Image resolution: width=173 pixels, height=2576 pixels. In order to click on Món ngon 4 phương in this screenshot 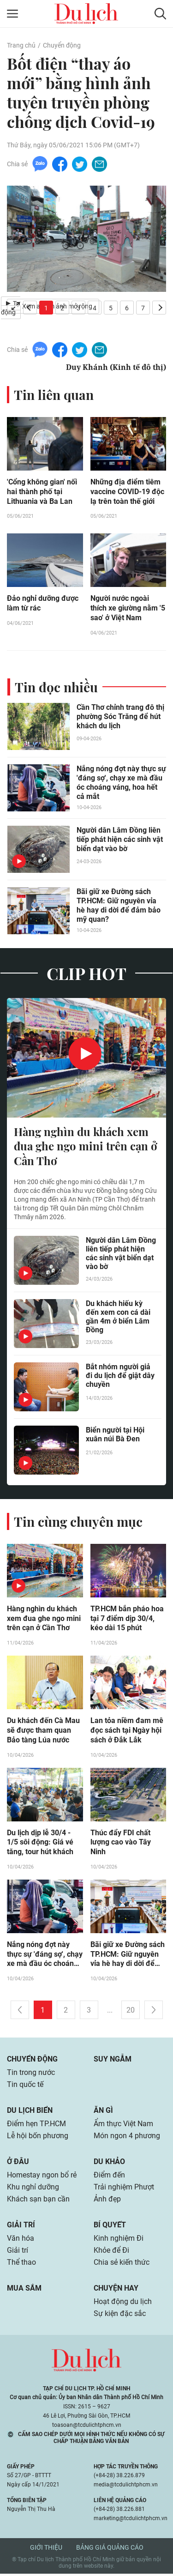, I will do `click(127, 2138)`.